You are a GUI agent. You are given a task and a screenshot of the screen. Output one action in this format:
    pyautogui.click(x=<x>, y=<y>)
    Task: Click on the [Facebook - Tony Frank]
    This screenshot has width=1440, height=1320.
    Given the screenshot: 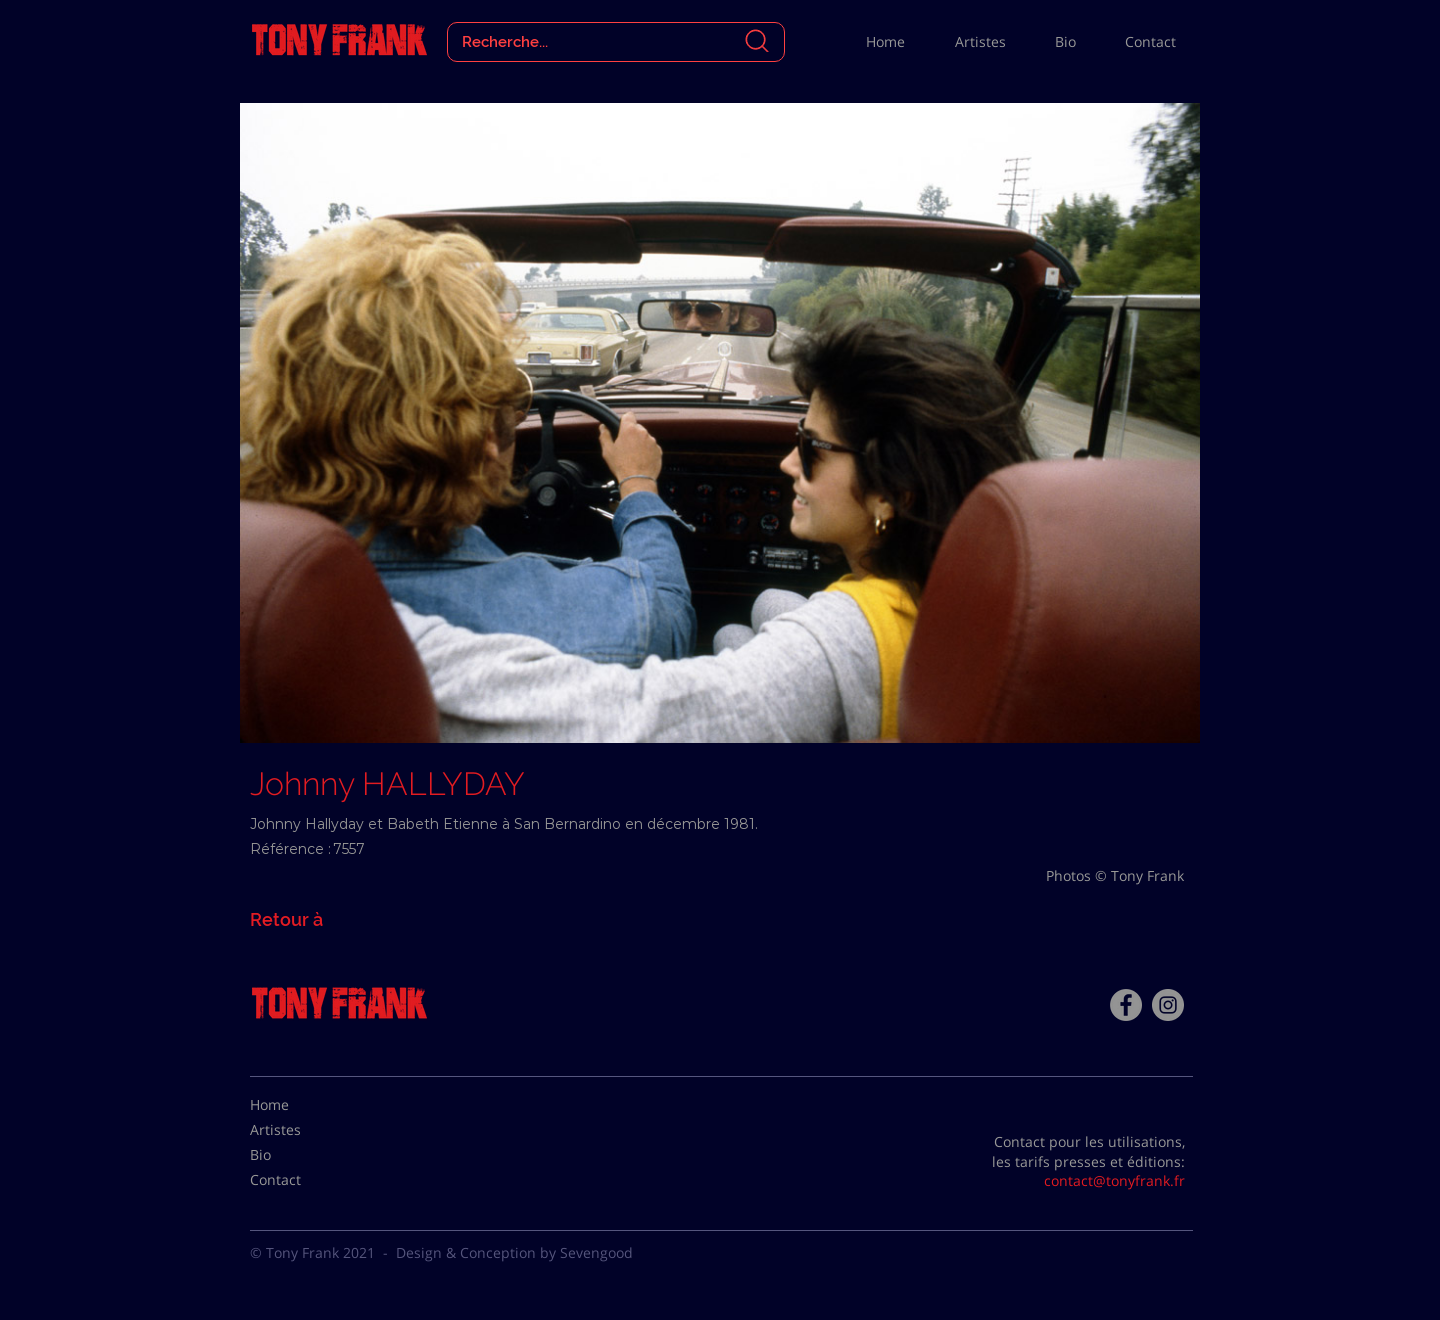 What is the action you would take?
    pyautogui.click(x=1126, y=1005)
    